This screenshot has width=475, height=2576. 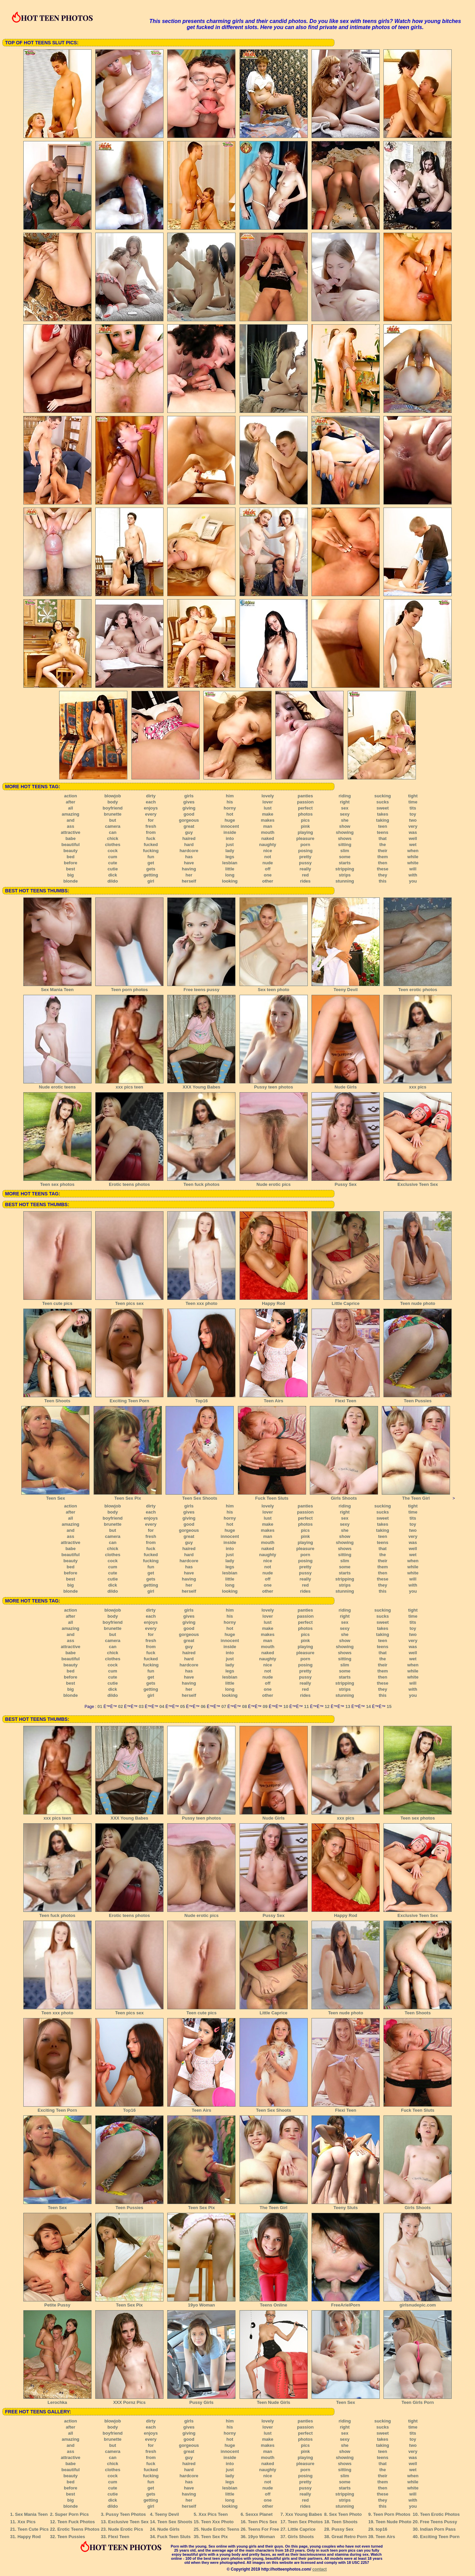 I want to click on they, so click(x=382, y=874).